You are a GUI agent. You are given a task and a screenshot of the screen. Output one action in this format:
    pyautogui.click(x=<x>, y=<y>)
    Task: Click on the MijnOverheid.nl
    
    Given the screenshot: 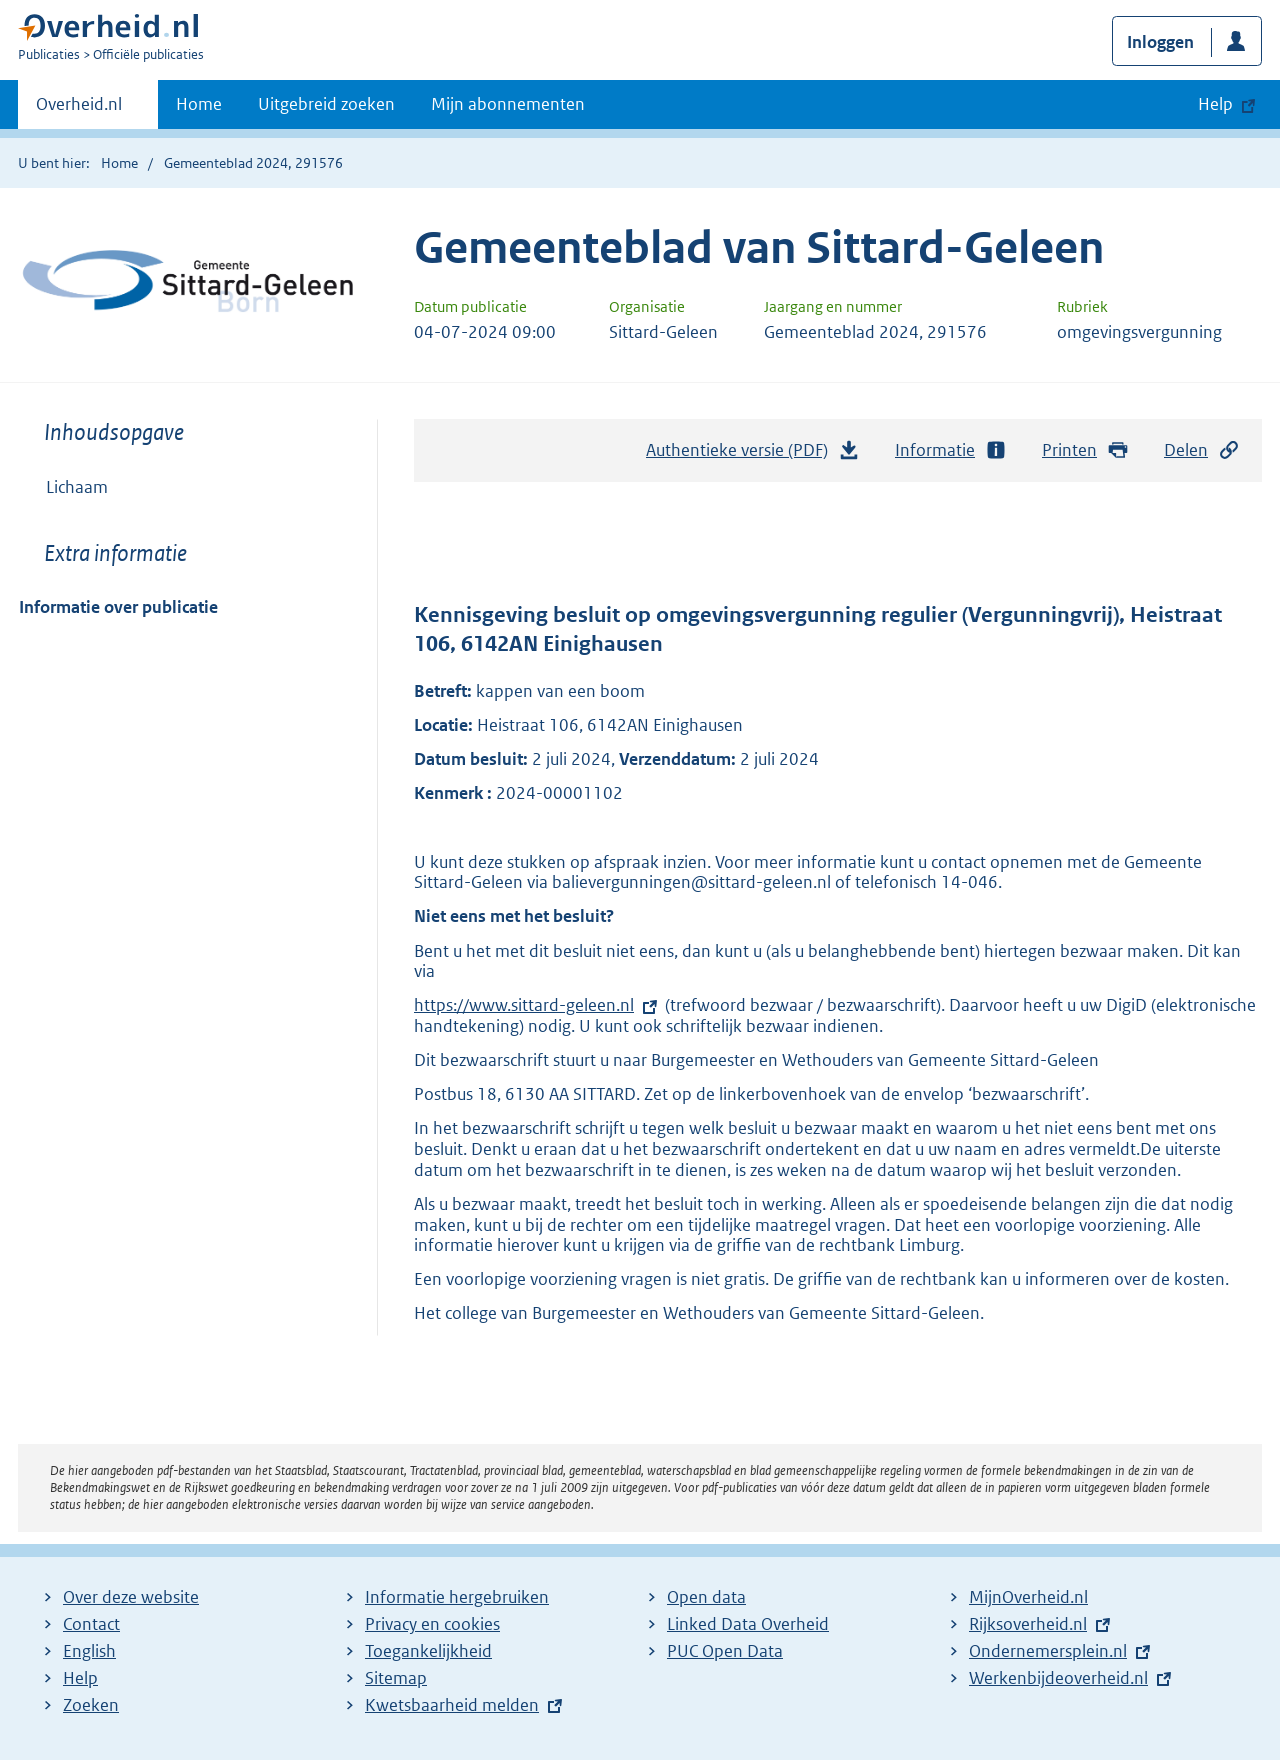 What is the action you would take?
    pyautogui.click(x=1028, y=1597)
    